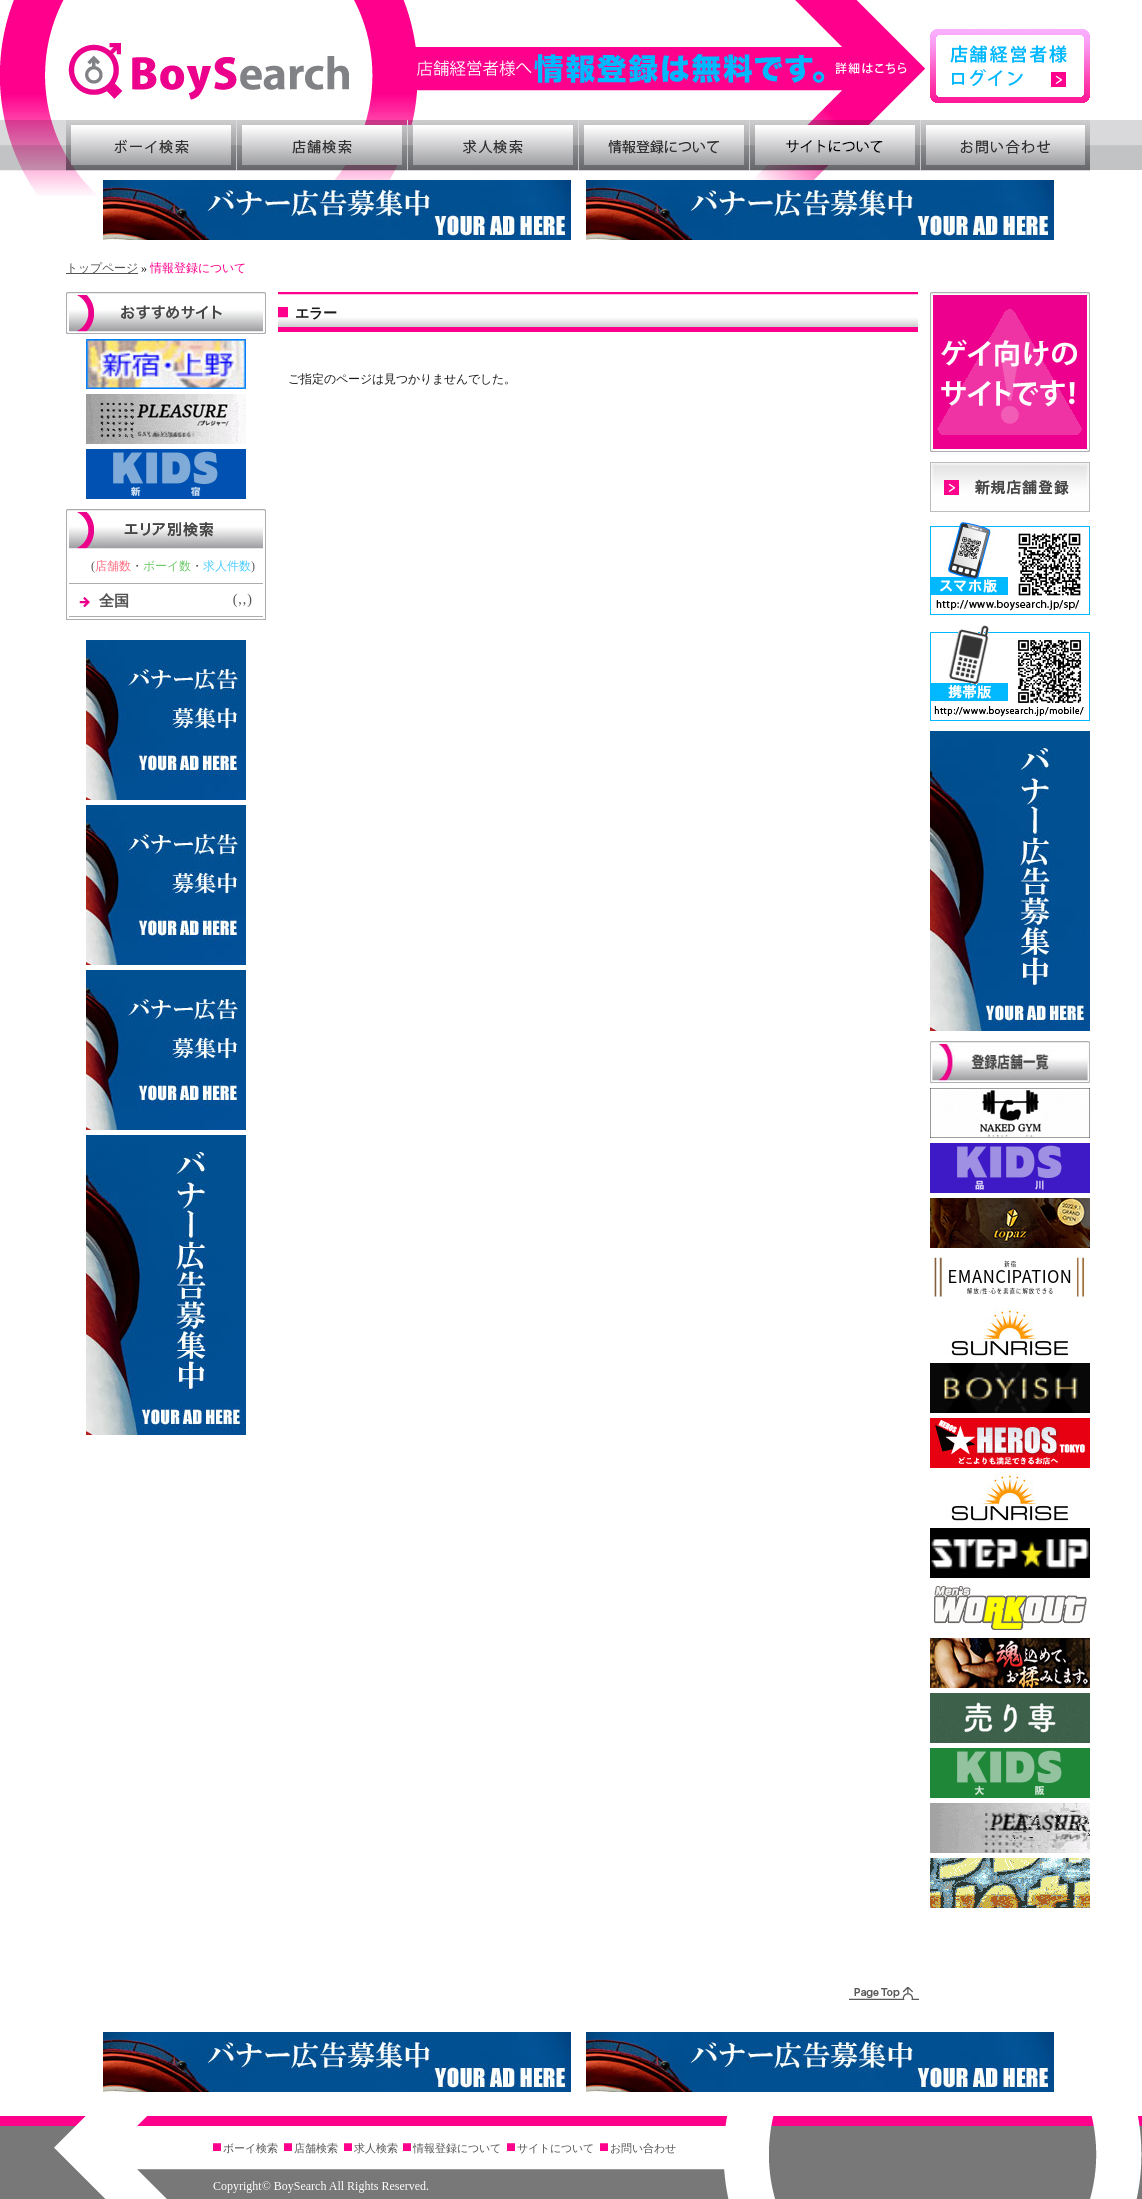 Image resolution: width=1142 pixels, height=2199 pixels. Describe the element at coordinates (493, 145) in the screenshot. I see `求人検索` at that location.